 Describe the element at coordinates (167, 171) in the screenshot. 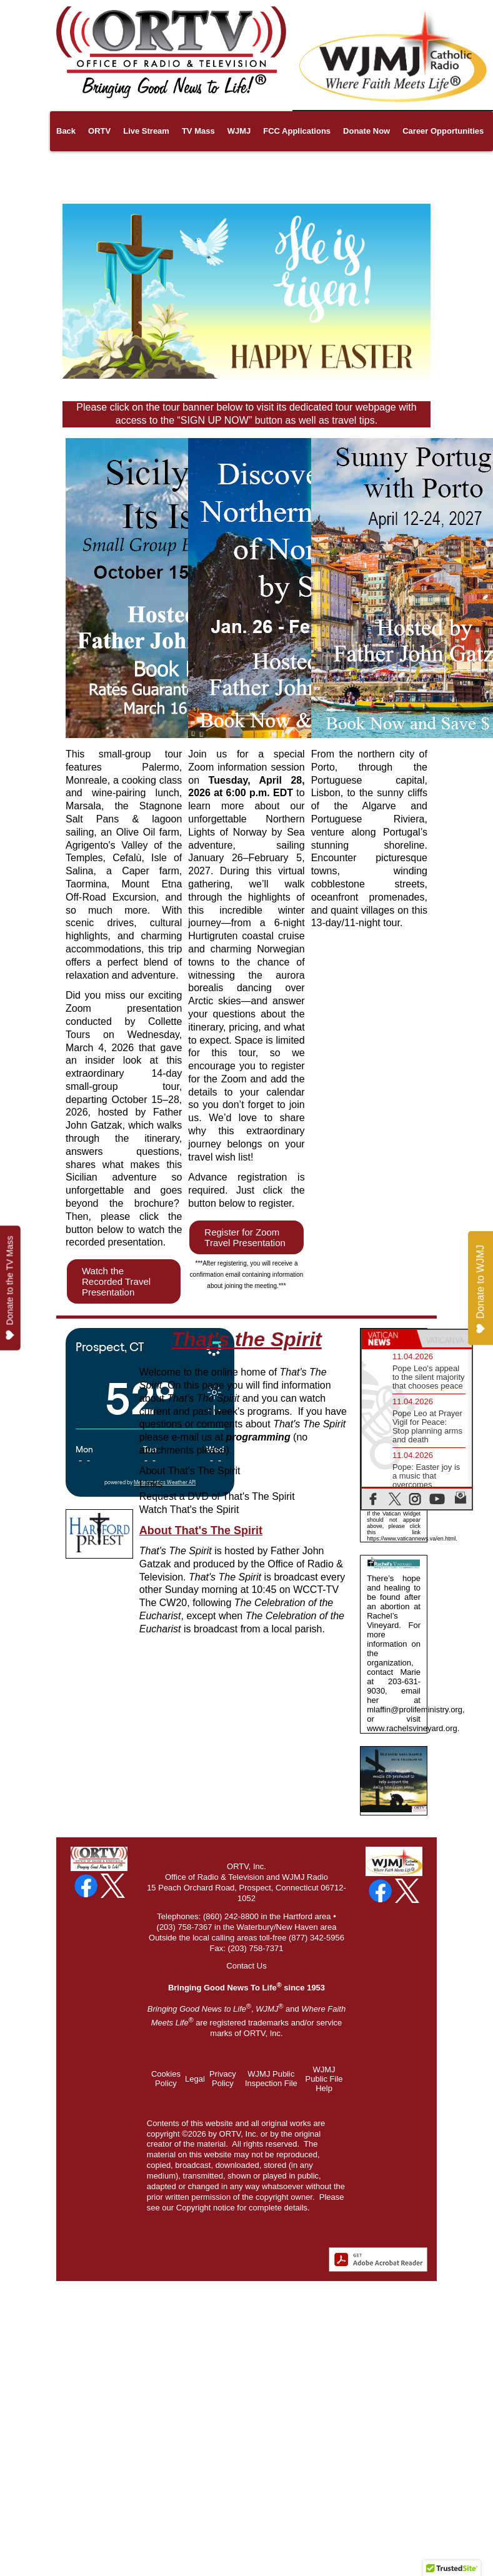

I see `About Us` at that location.